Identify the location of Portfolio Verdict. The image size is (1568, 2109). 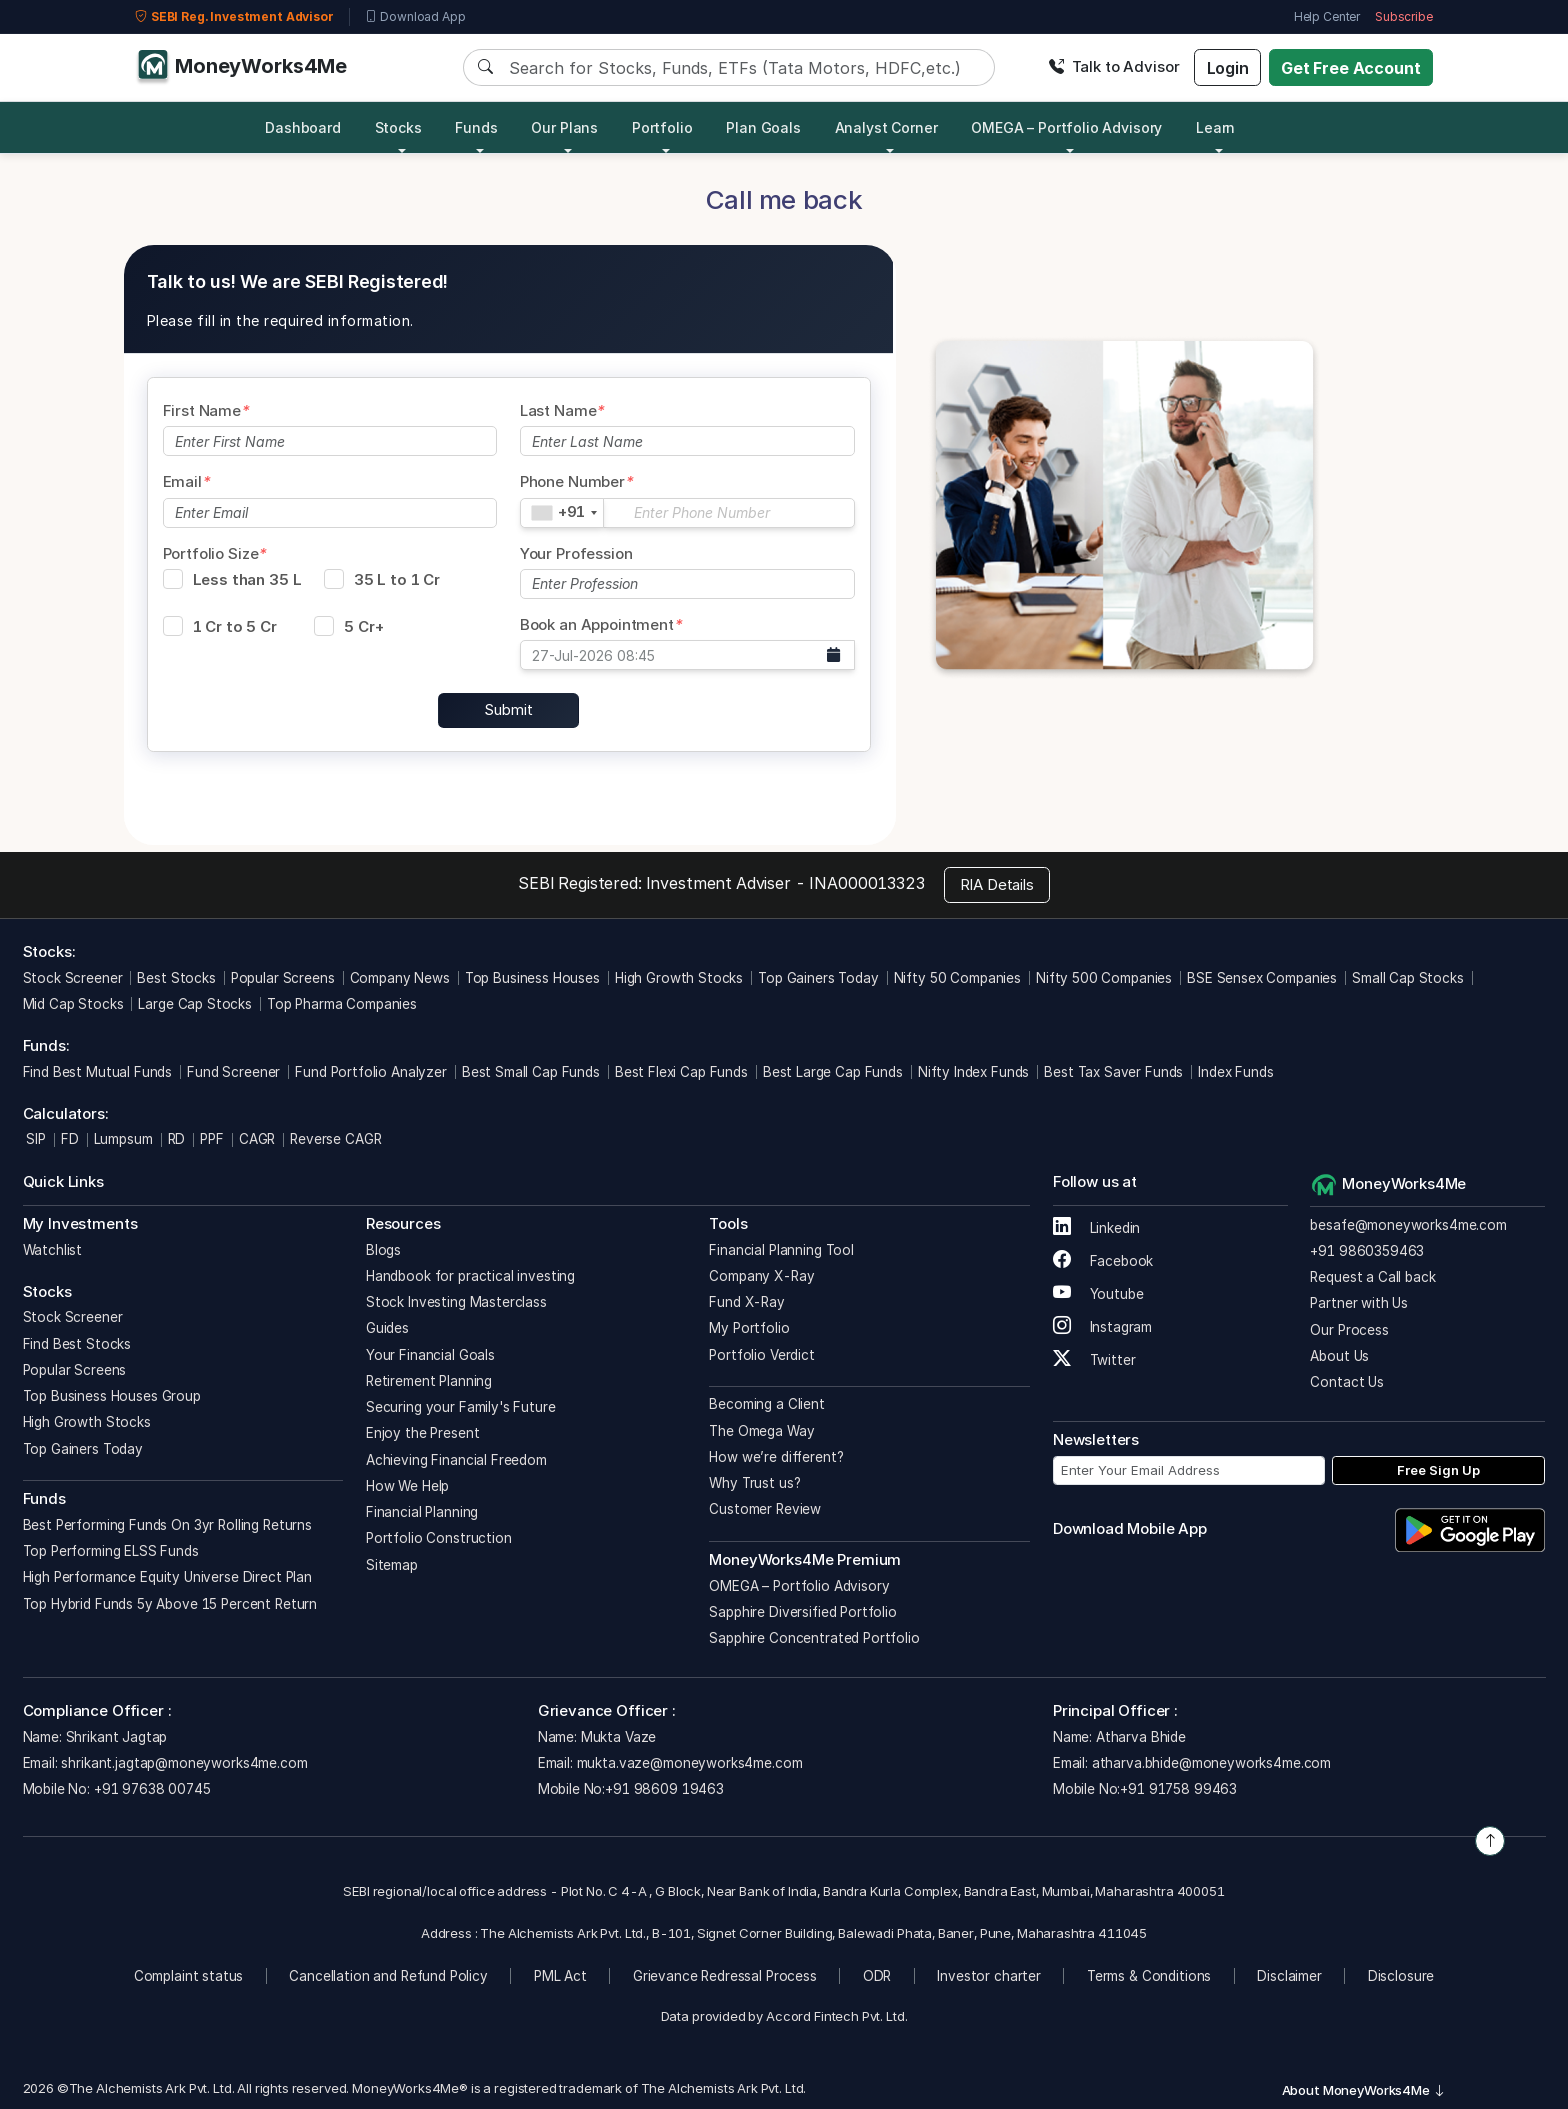
(761, 1355).